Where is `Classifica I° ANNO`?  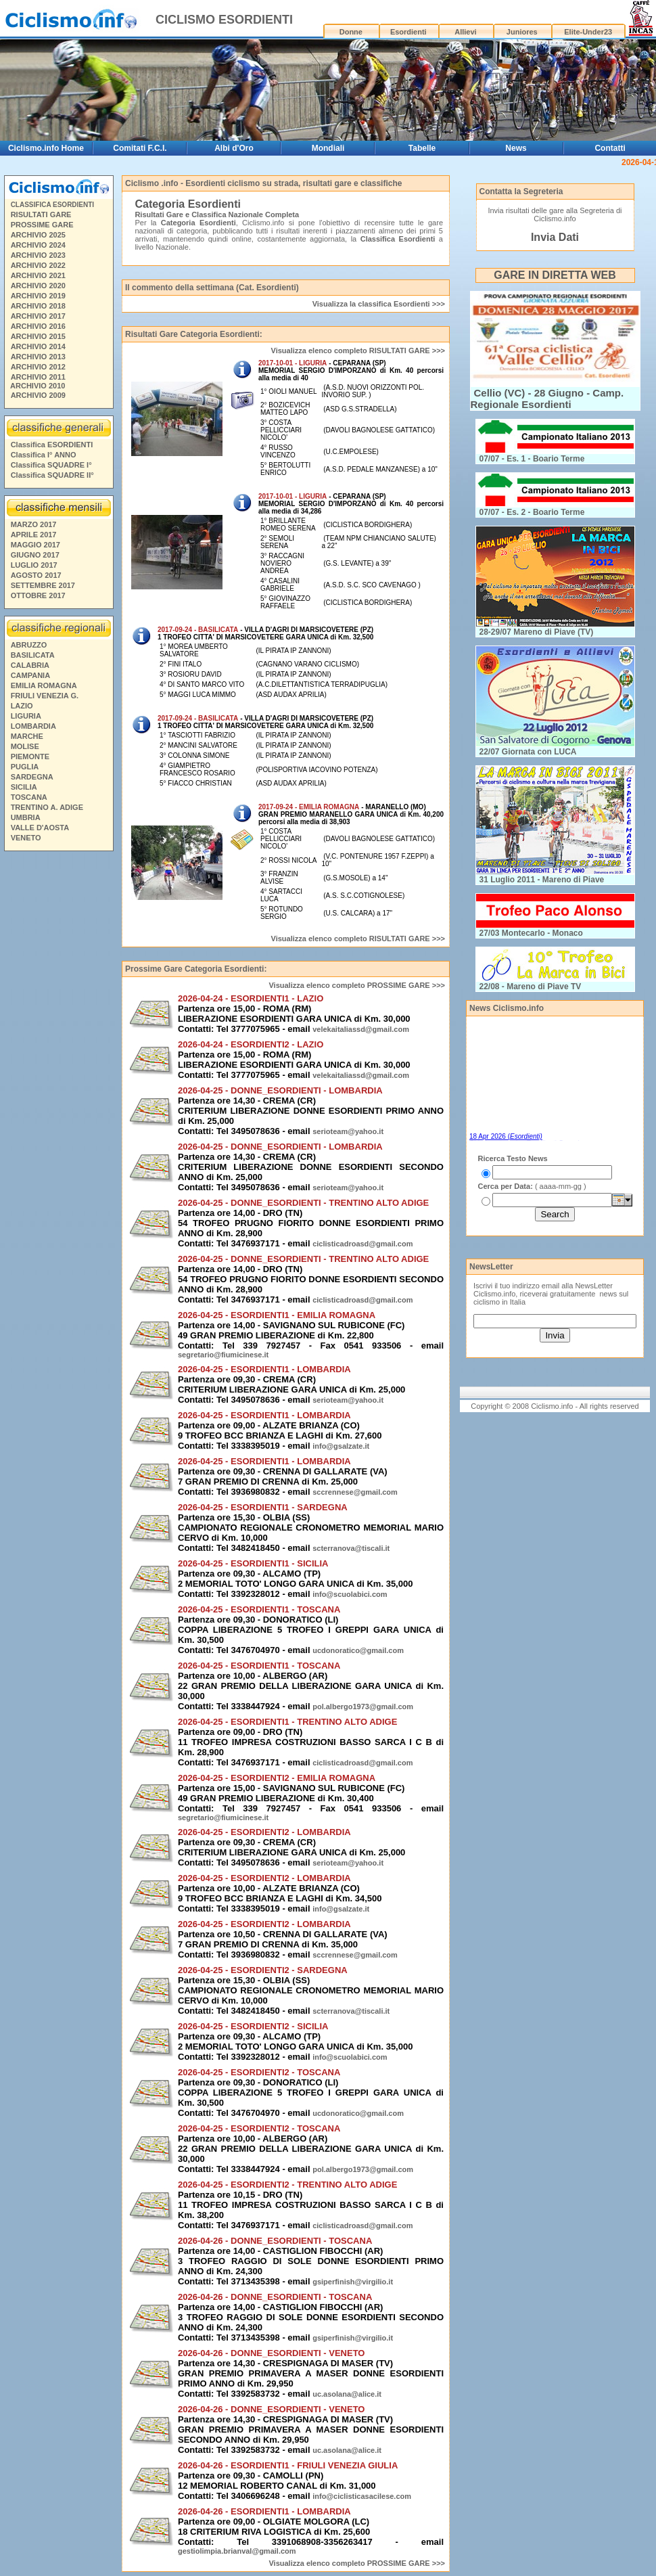 Classifica I° ANNO is located at coordinates (43, 455).